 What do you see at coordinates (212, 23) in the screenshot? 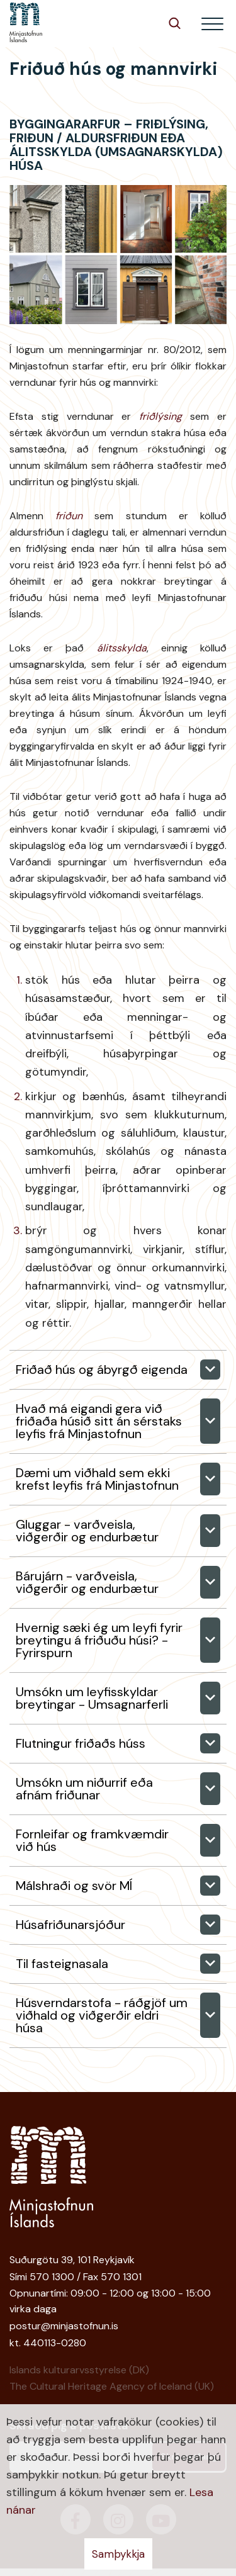
I see `[Opna/loka valmynd]` at bounding box center [212, 23].